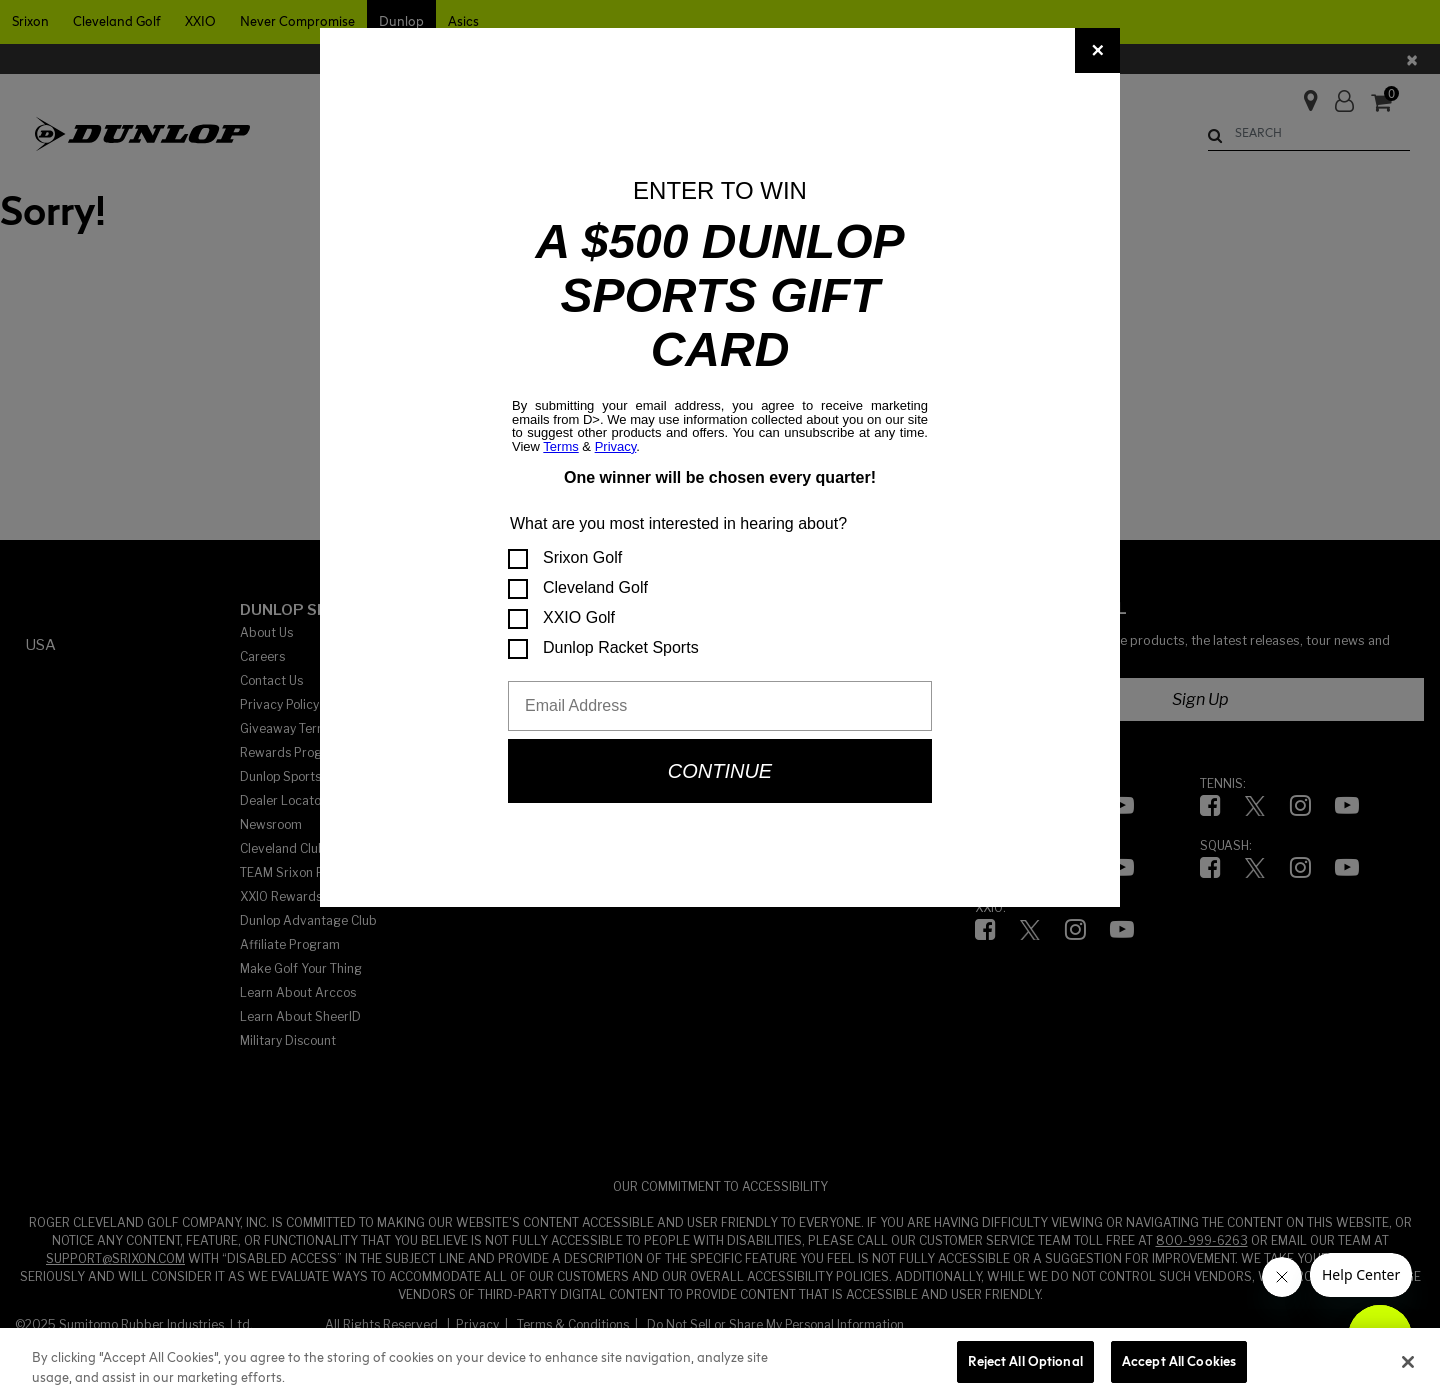 This screenshot has height=1399, width=1440. Describe the element at coordinates (1179, 1361) in the screenshot. I see `Accept All Cookies` at that location.